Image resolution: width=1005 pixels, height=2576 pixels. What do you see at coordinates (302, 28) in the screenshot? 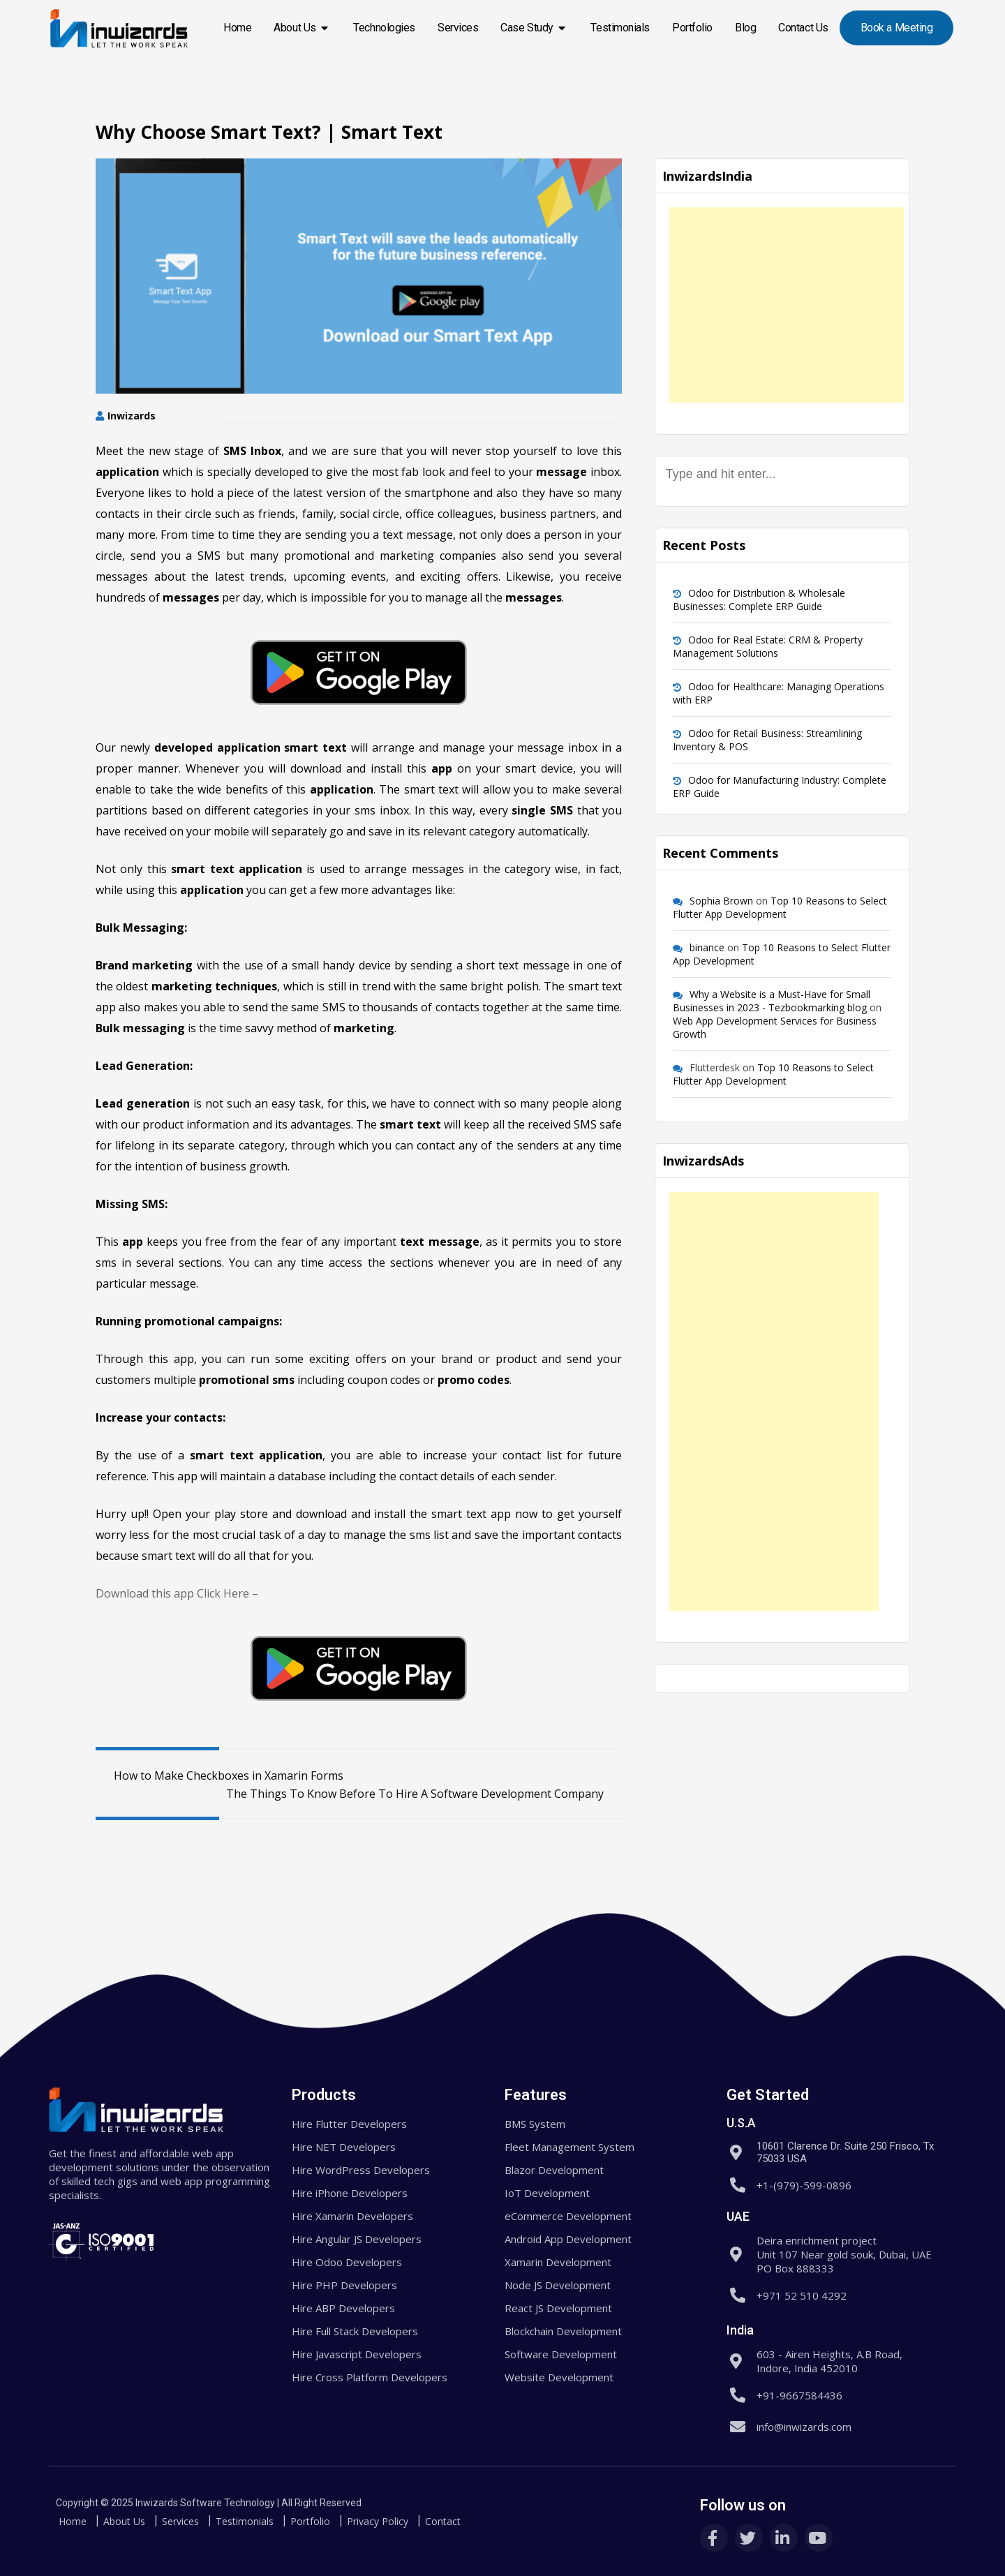
I see `About Us` at bounding box center [302, 28].